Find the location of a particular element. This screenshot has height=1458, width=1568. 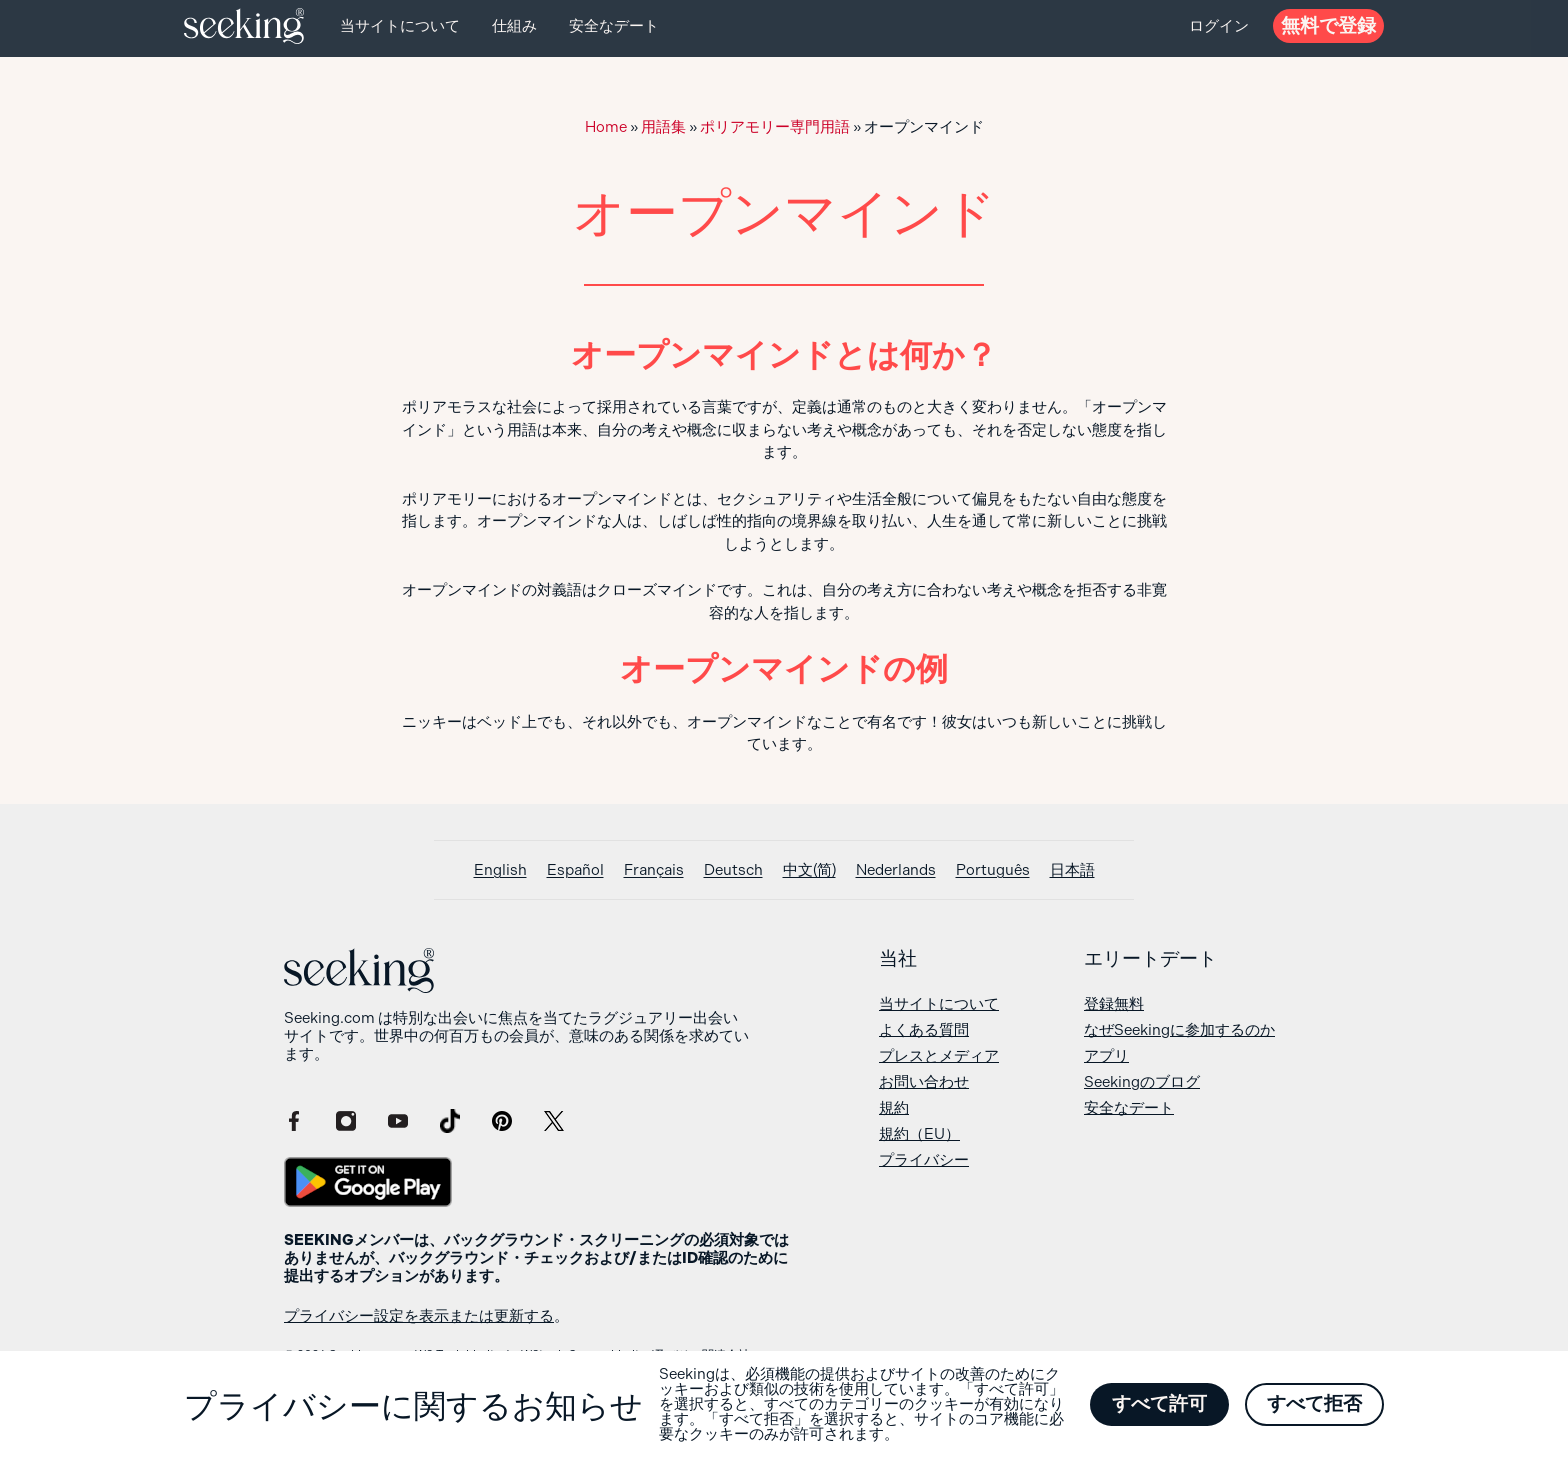

Home is located at coordinates (606, 127).